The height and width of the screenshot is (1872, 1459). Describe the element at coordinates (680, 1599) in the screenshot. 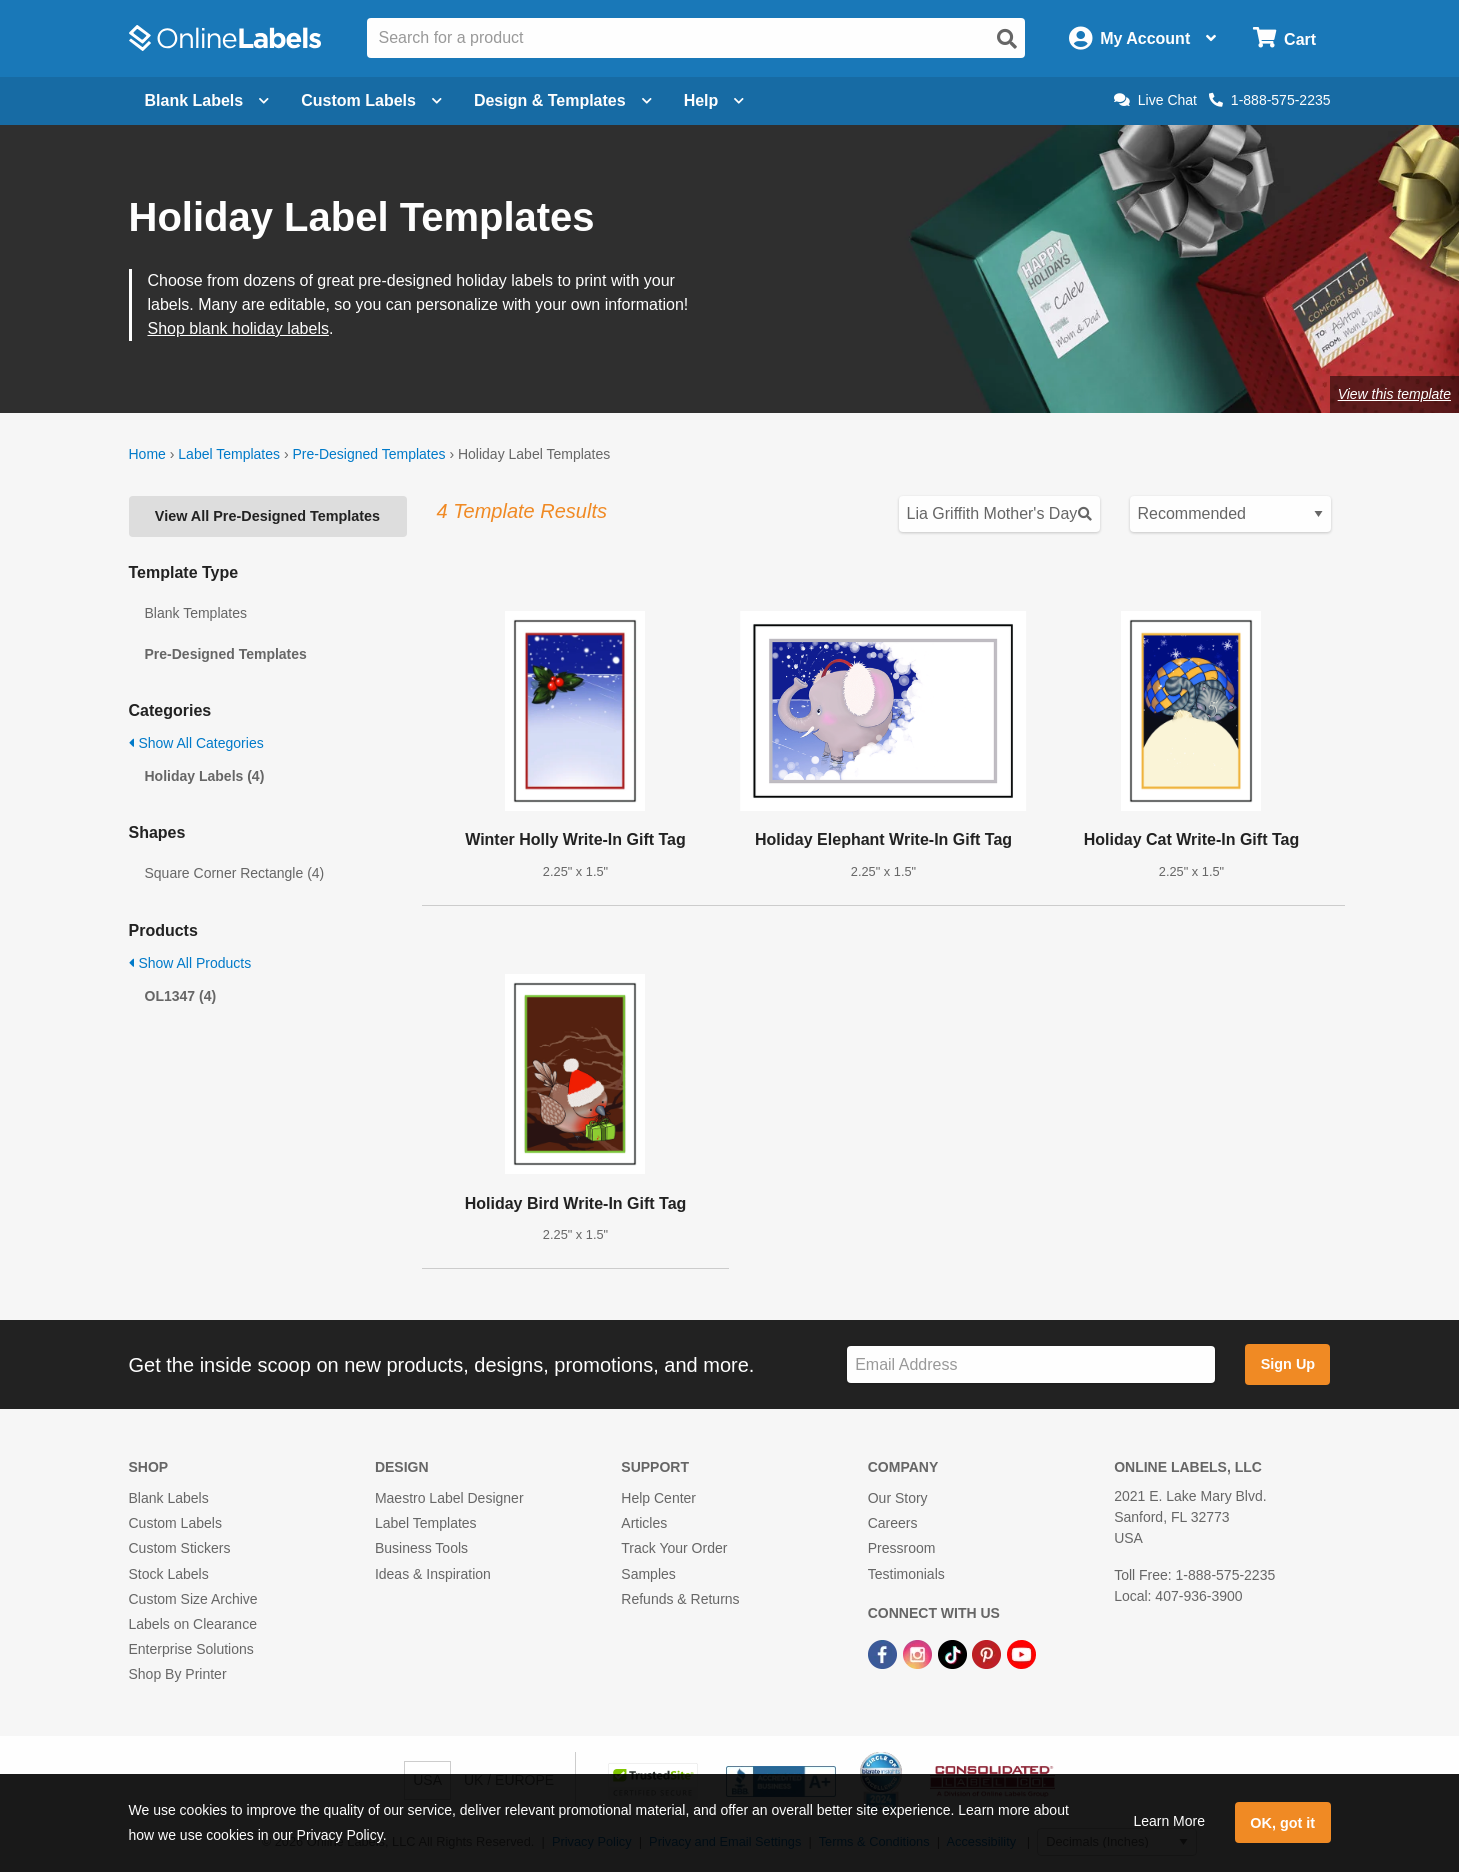

I see `Refunds & Returns` at that location.